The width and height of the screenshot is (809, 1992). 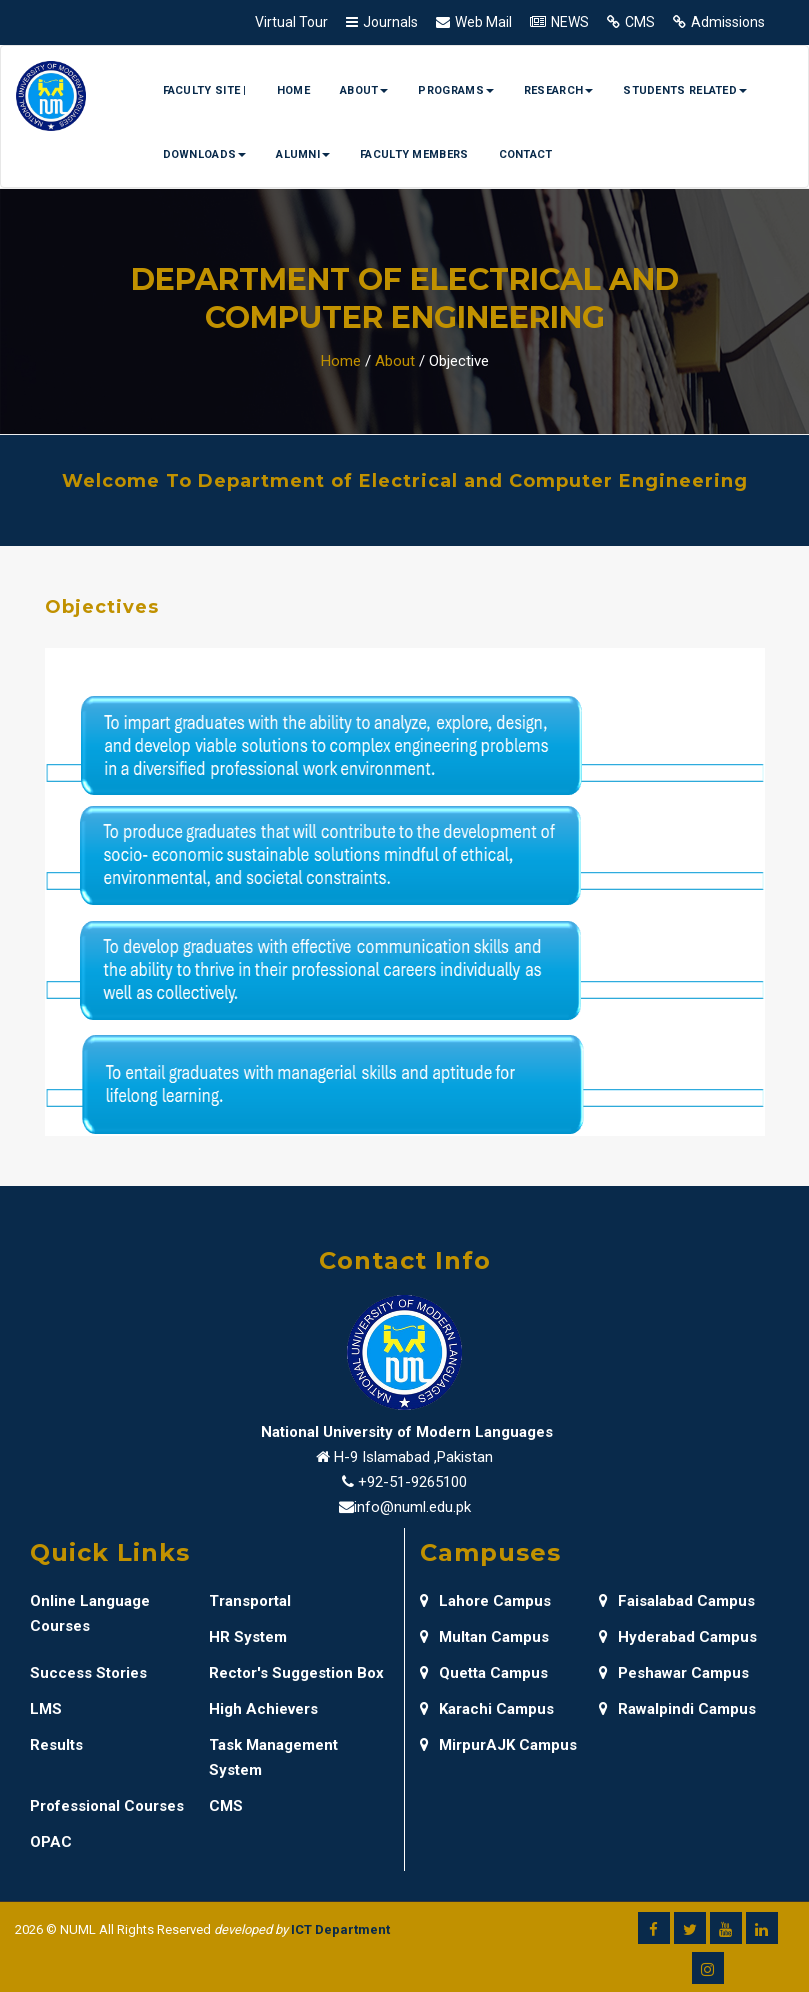 What do you see at coordinates (487, 1709) in the screenshot?
I see `Karachi Campus` at bounding box center [487, 1709].